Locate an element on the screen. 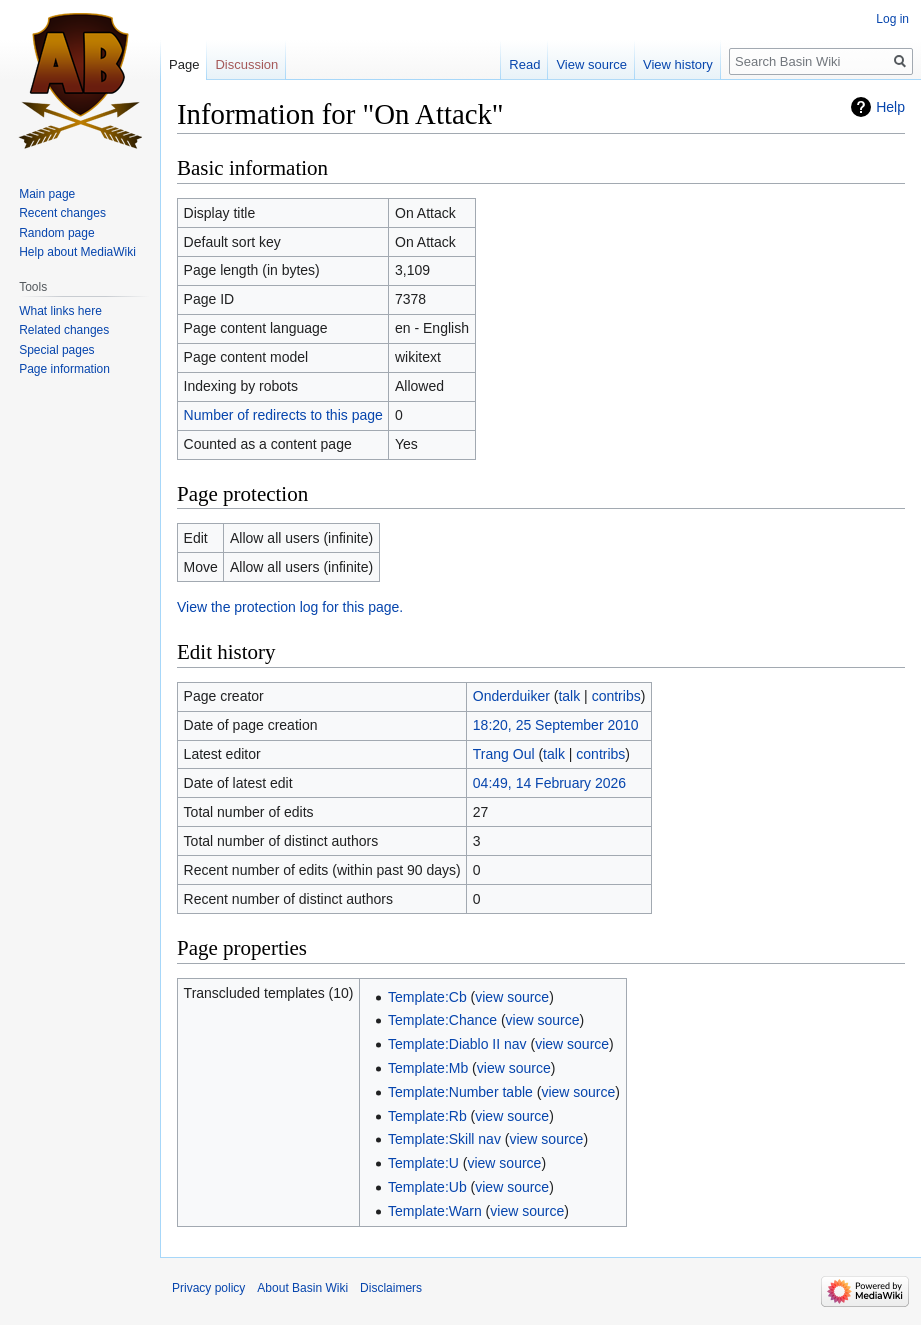 This screenshot has height=1325, width=921. Privacy policy is located at coordinates (208, 1288).